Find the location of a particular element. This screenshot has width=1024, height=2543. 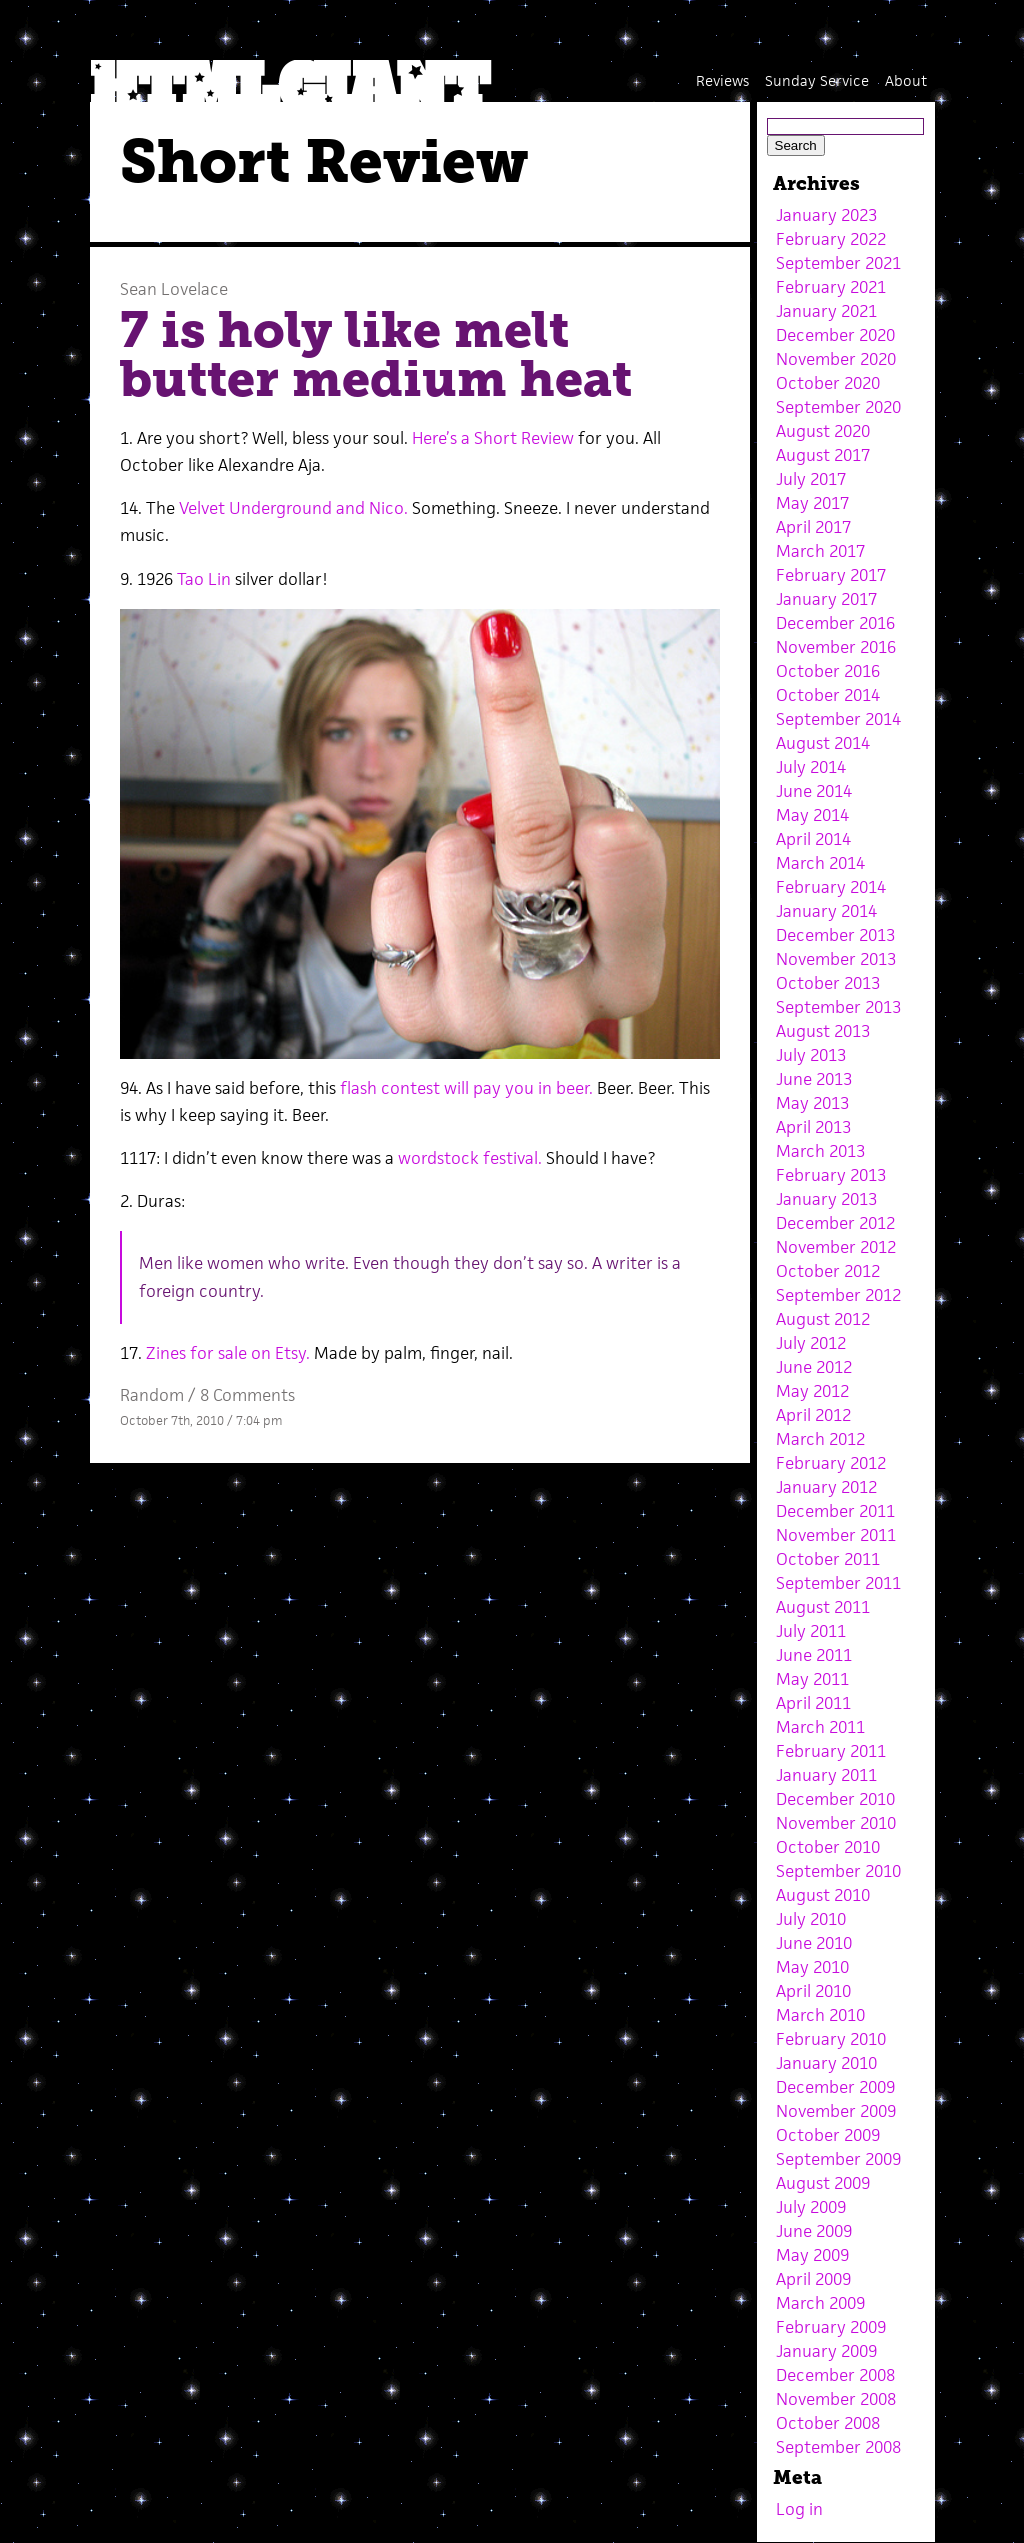

January 2023 is located at coordinates (826, 215).